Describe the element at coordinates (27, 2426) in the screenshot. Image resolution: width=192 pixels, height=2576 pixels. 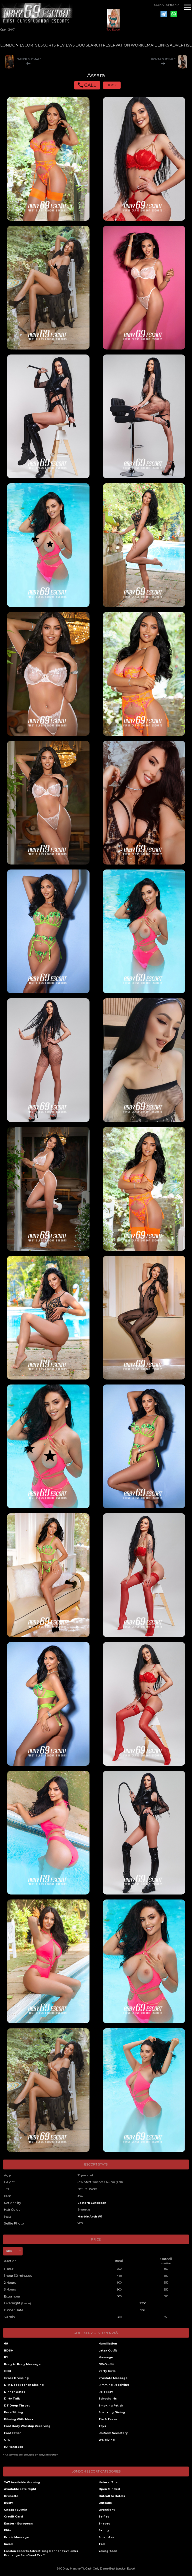
I see `Foot Body Worship Receiving` at that location.